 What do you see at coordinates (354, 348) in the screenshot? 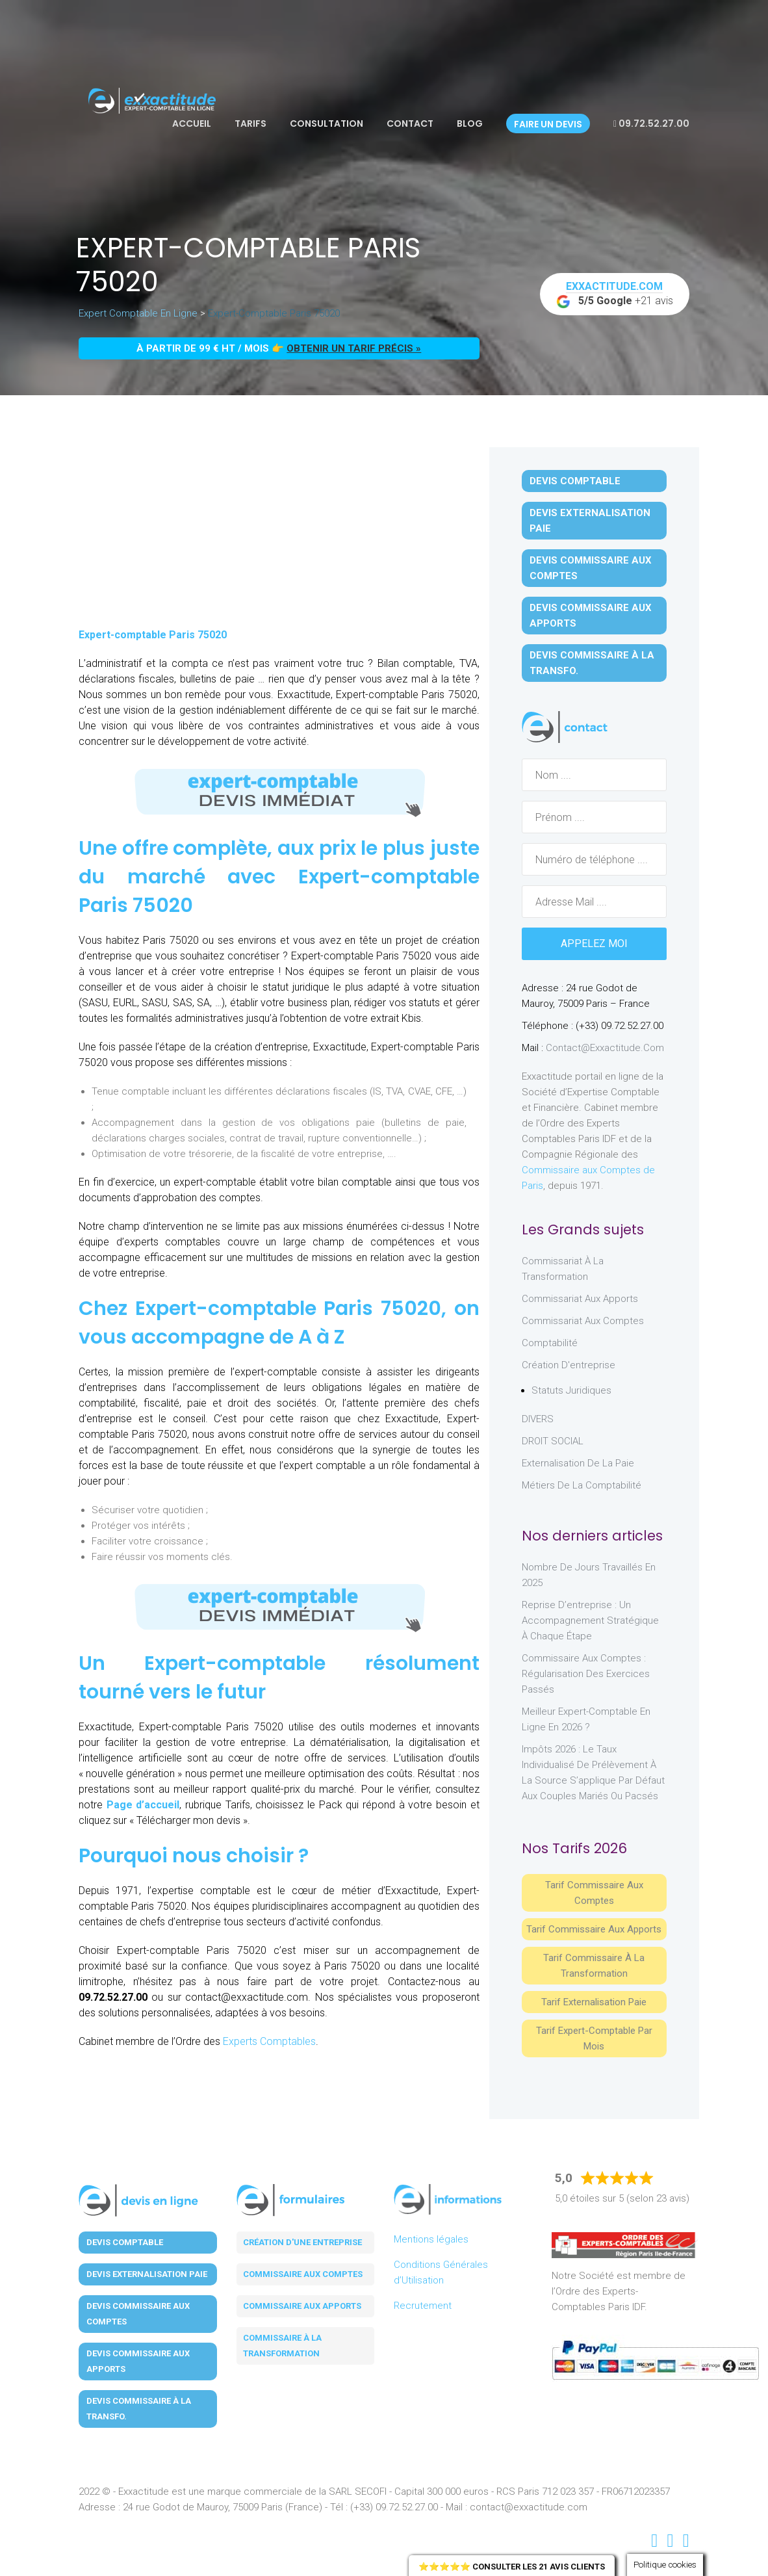
I see `obtenir un tarif précis »` at bounding box center [354, 348].